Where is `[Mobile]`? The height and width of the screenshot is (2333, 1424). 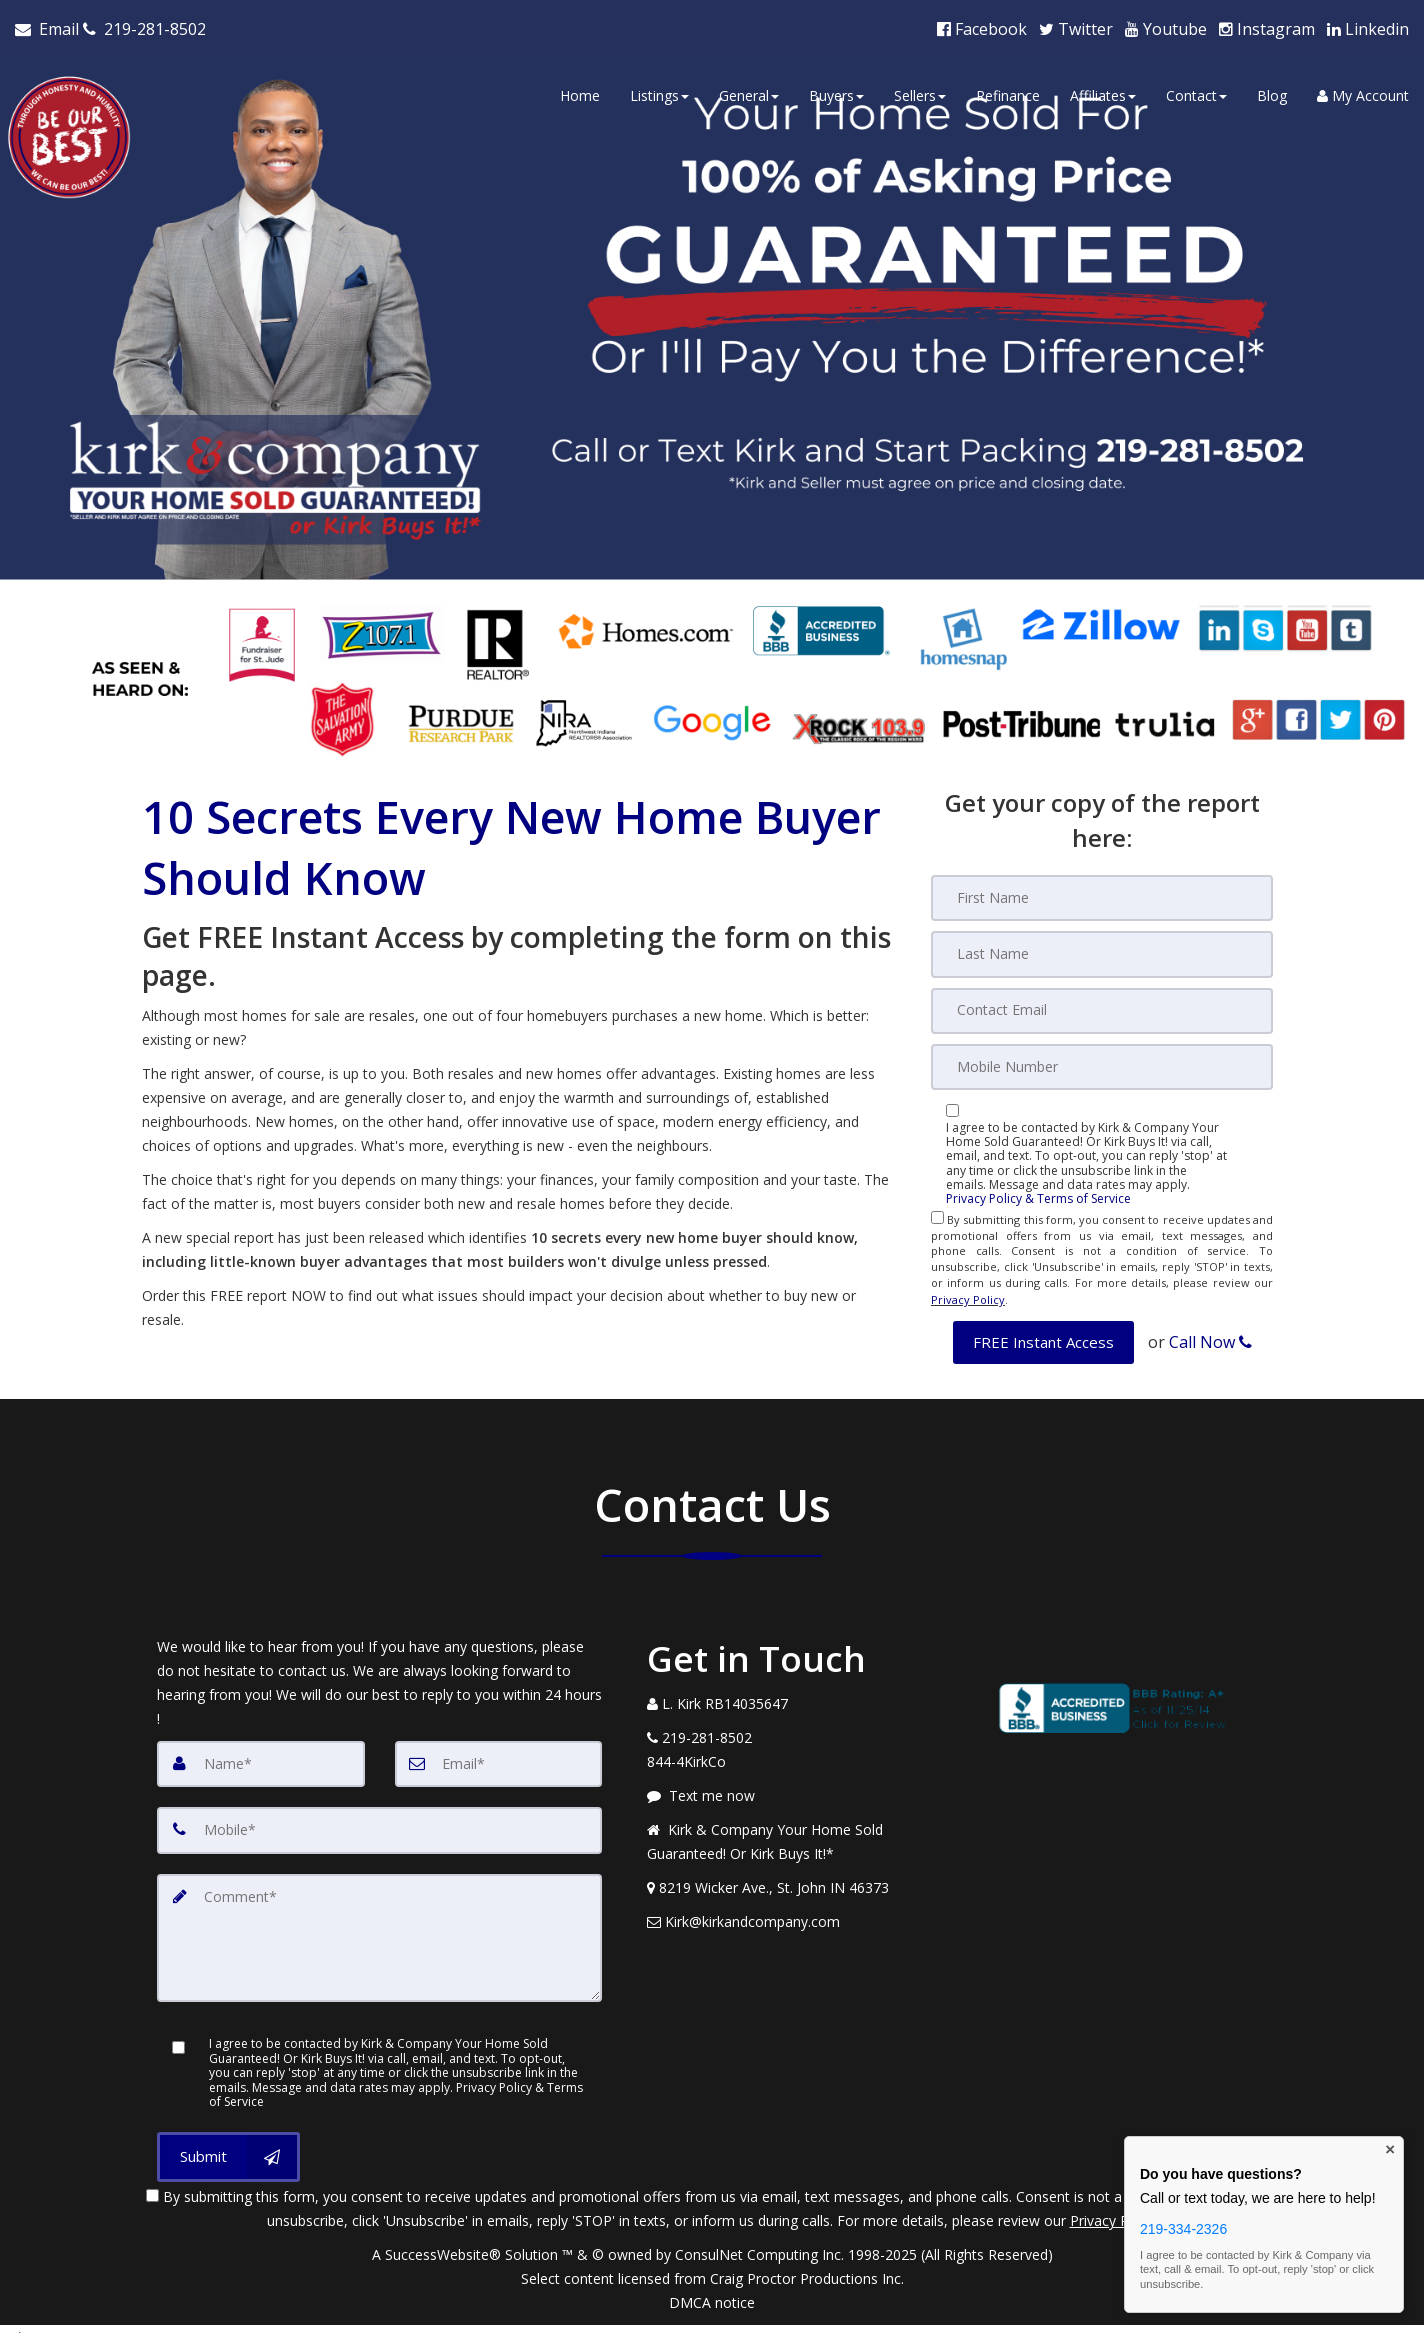
[Mobile] is located at coordinates (1102, 1059).